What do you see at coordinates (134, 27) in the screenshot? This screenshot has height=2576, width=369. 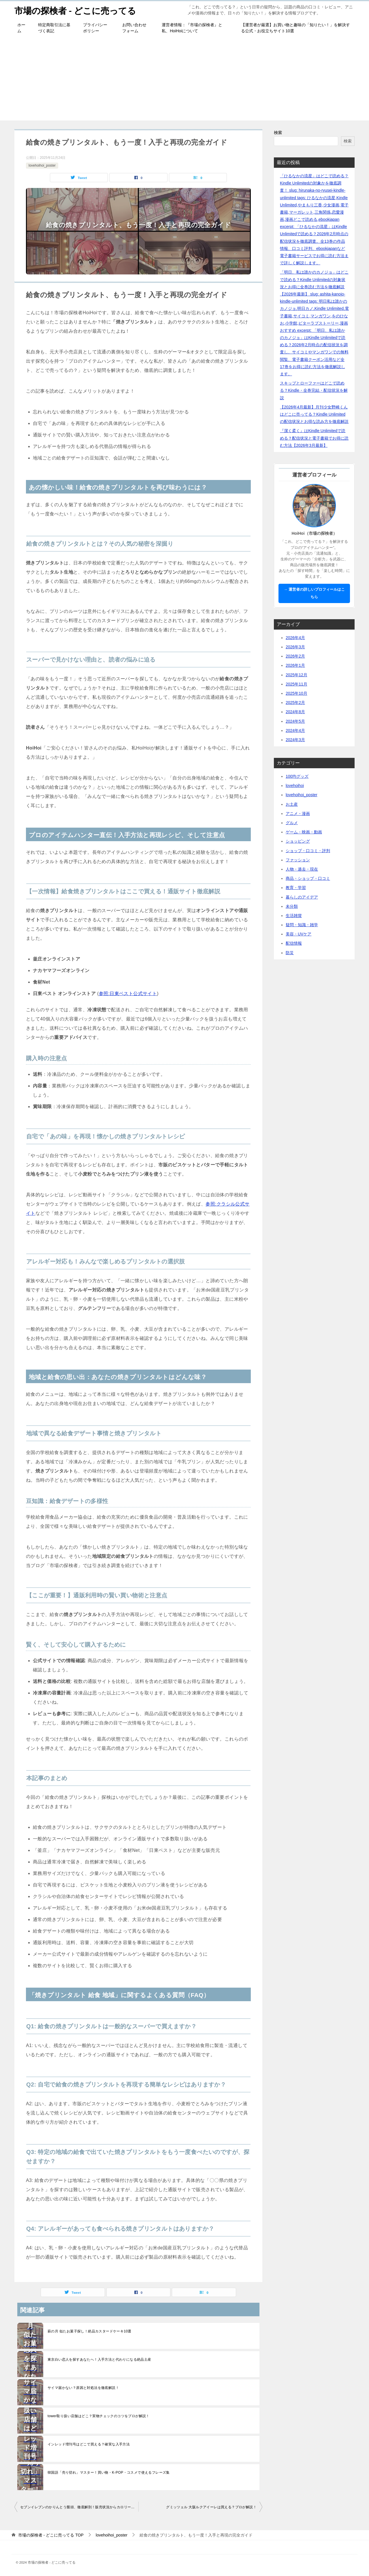 I see `お問い合わせフォーム` at bounding box center [134, 27].